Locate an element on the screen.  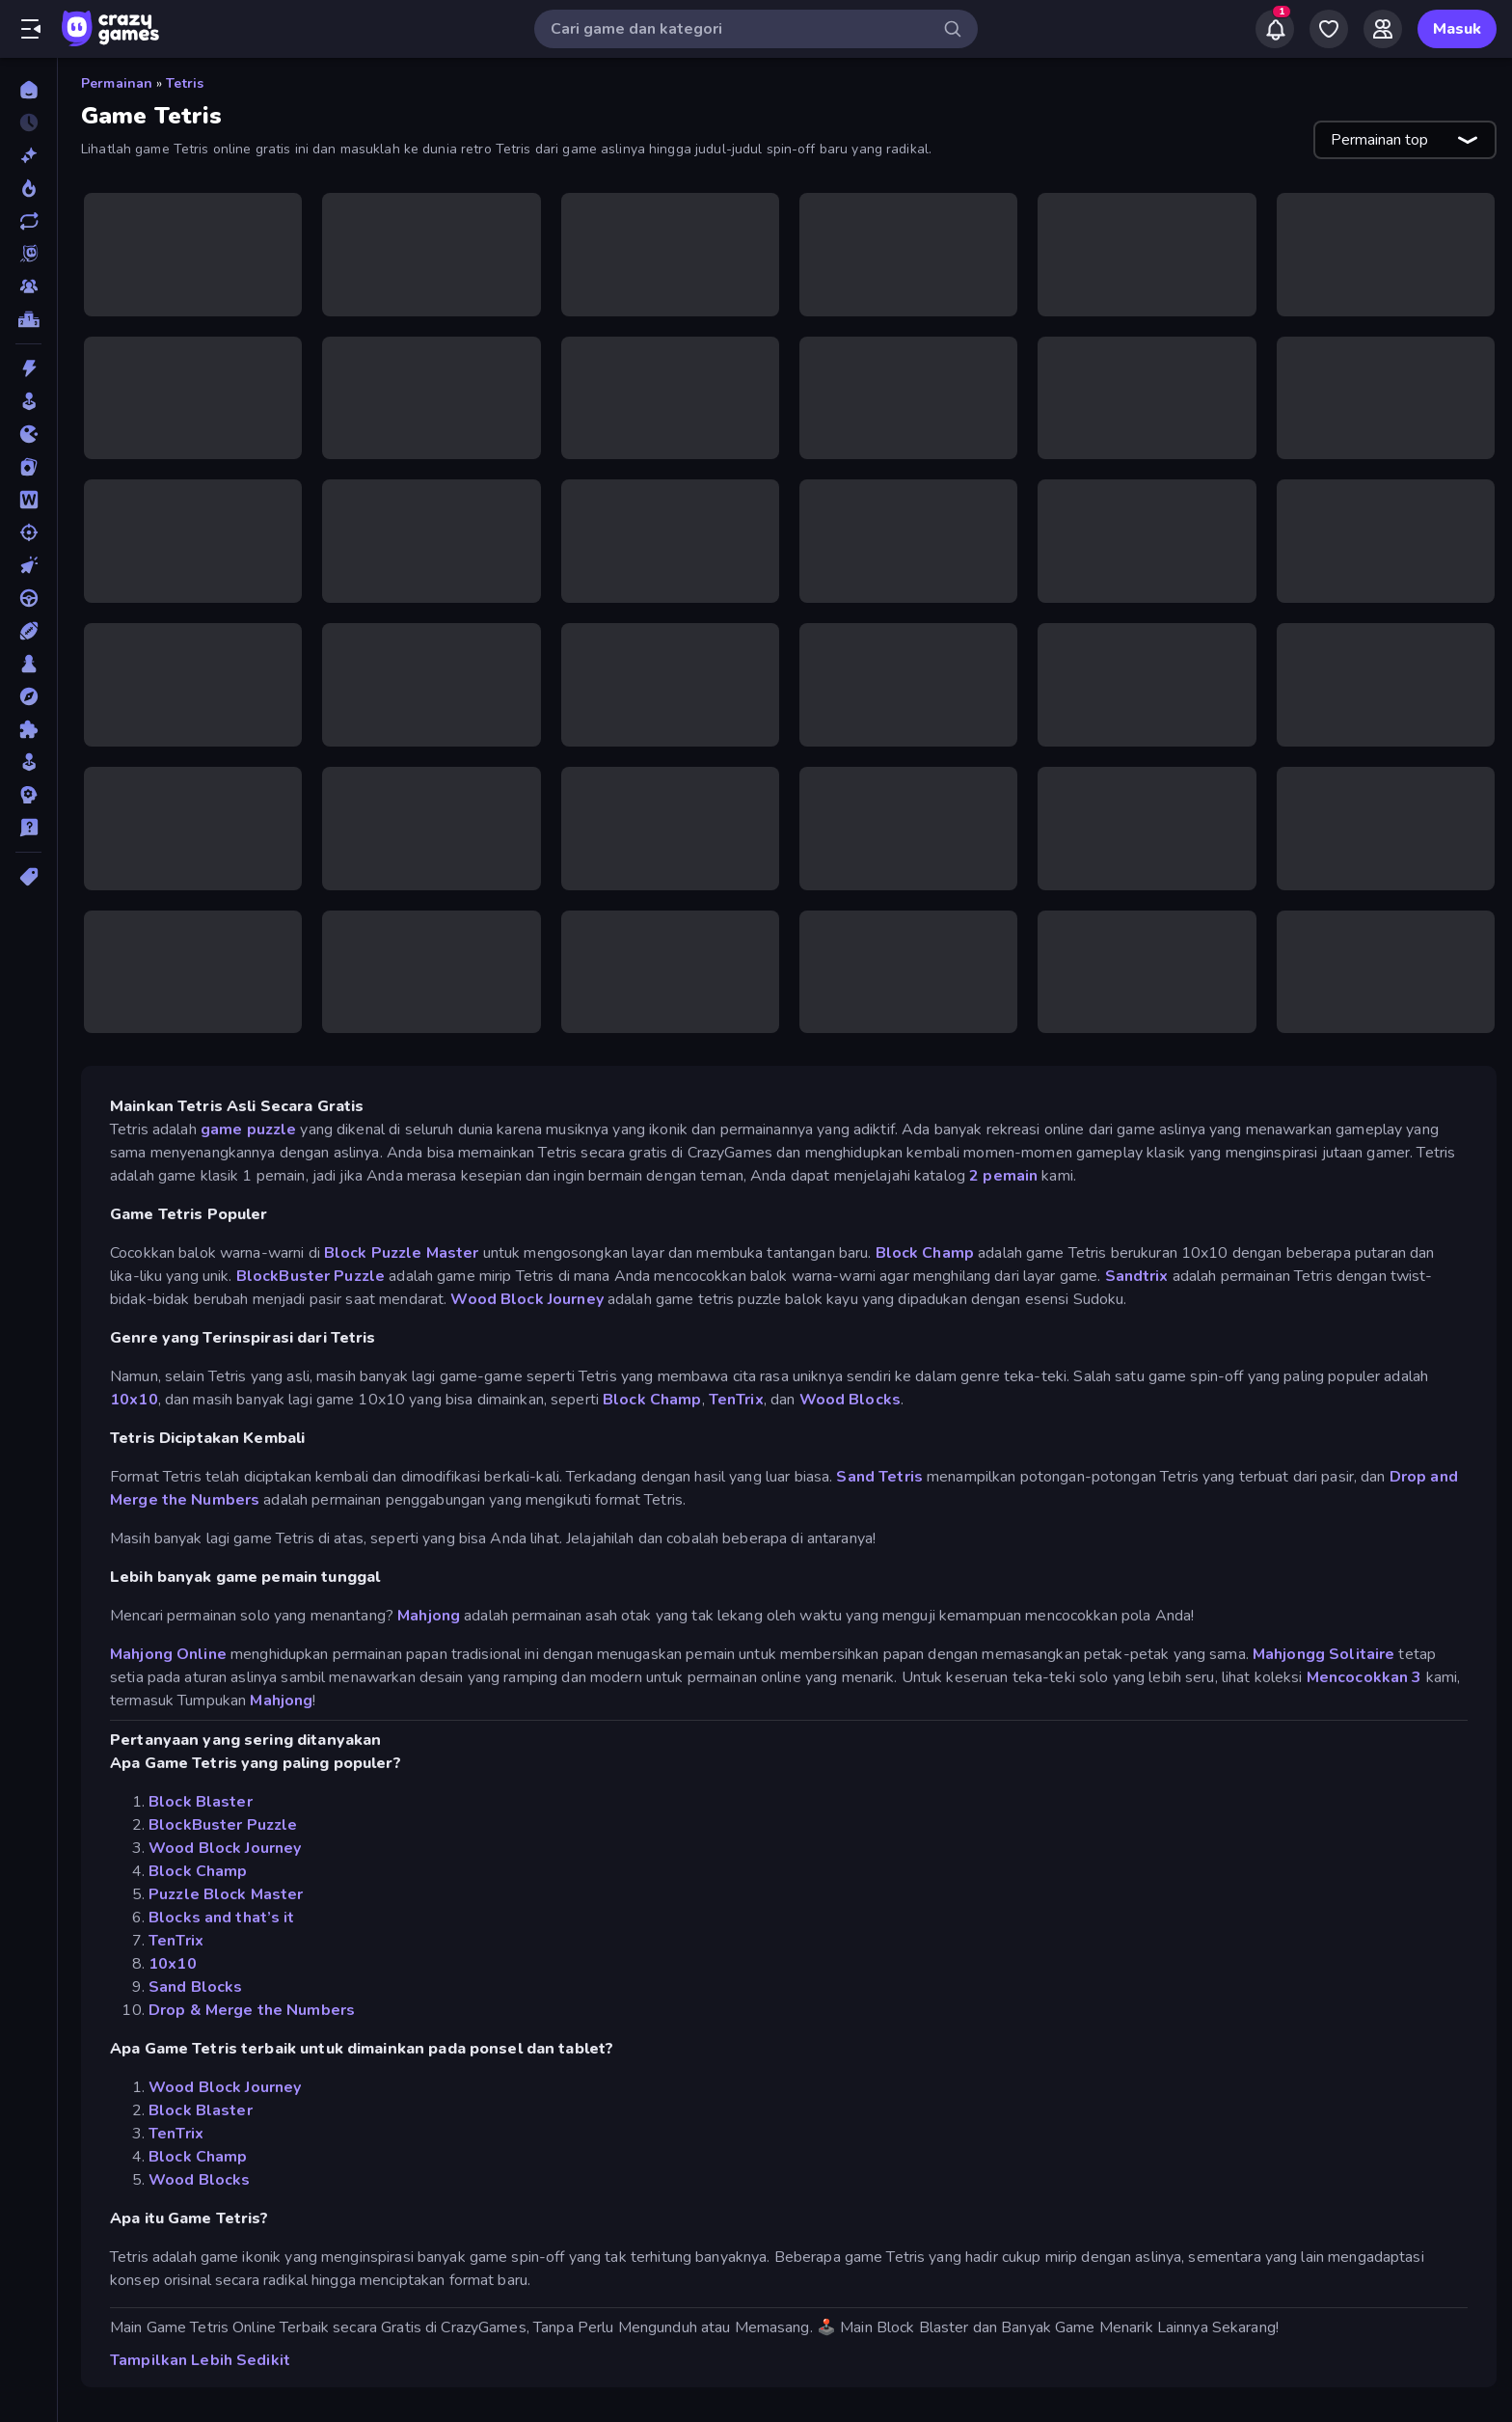
[Menembak] is located at coordinates (28, 532).